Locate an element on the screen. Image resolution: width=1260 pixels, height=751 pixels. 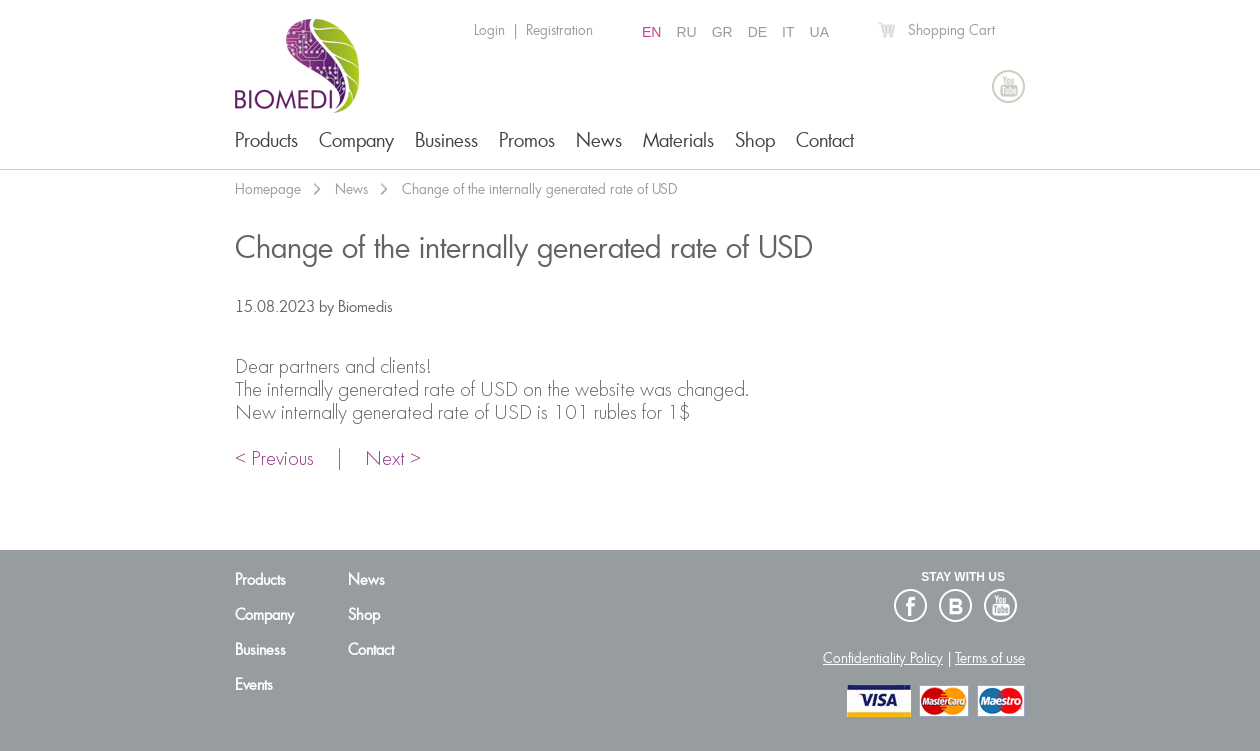
DE is located at coordinates (757, 32).